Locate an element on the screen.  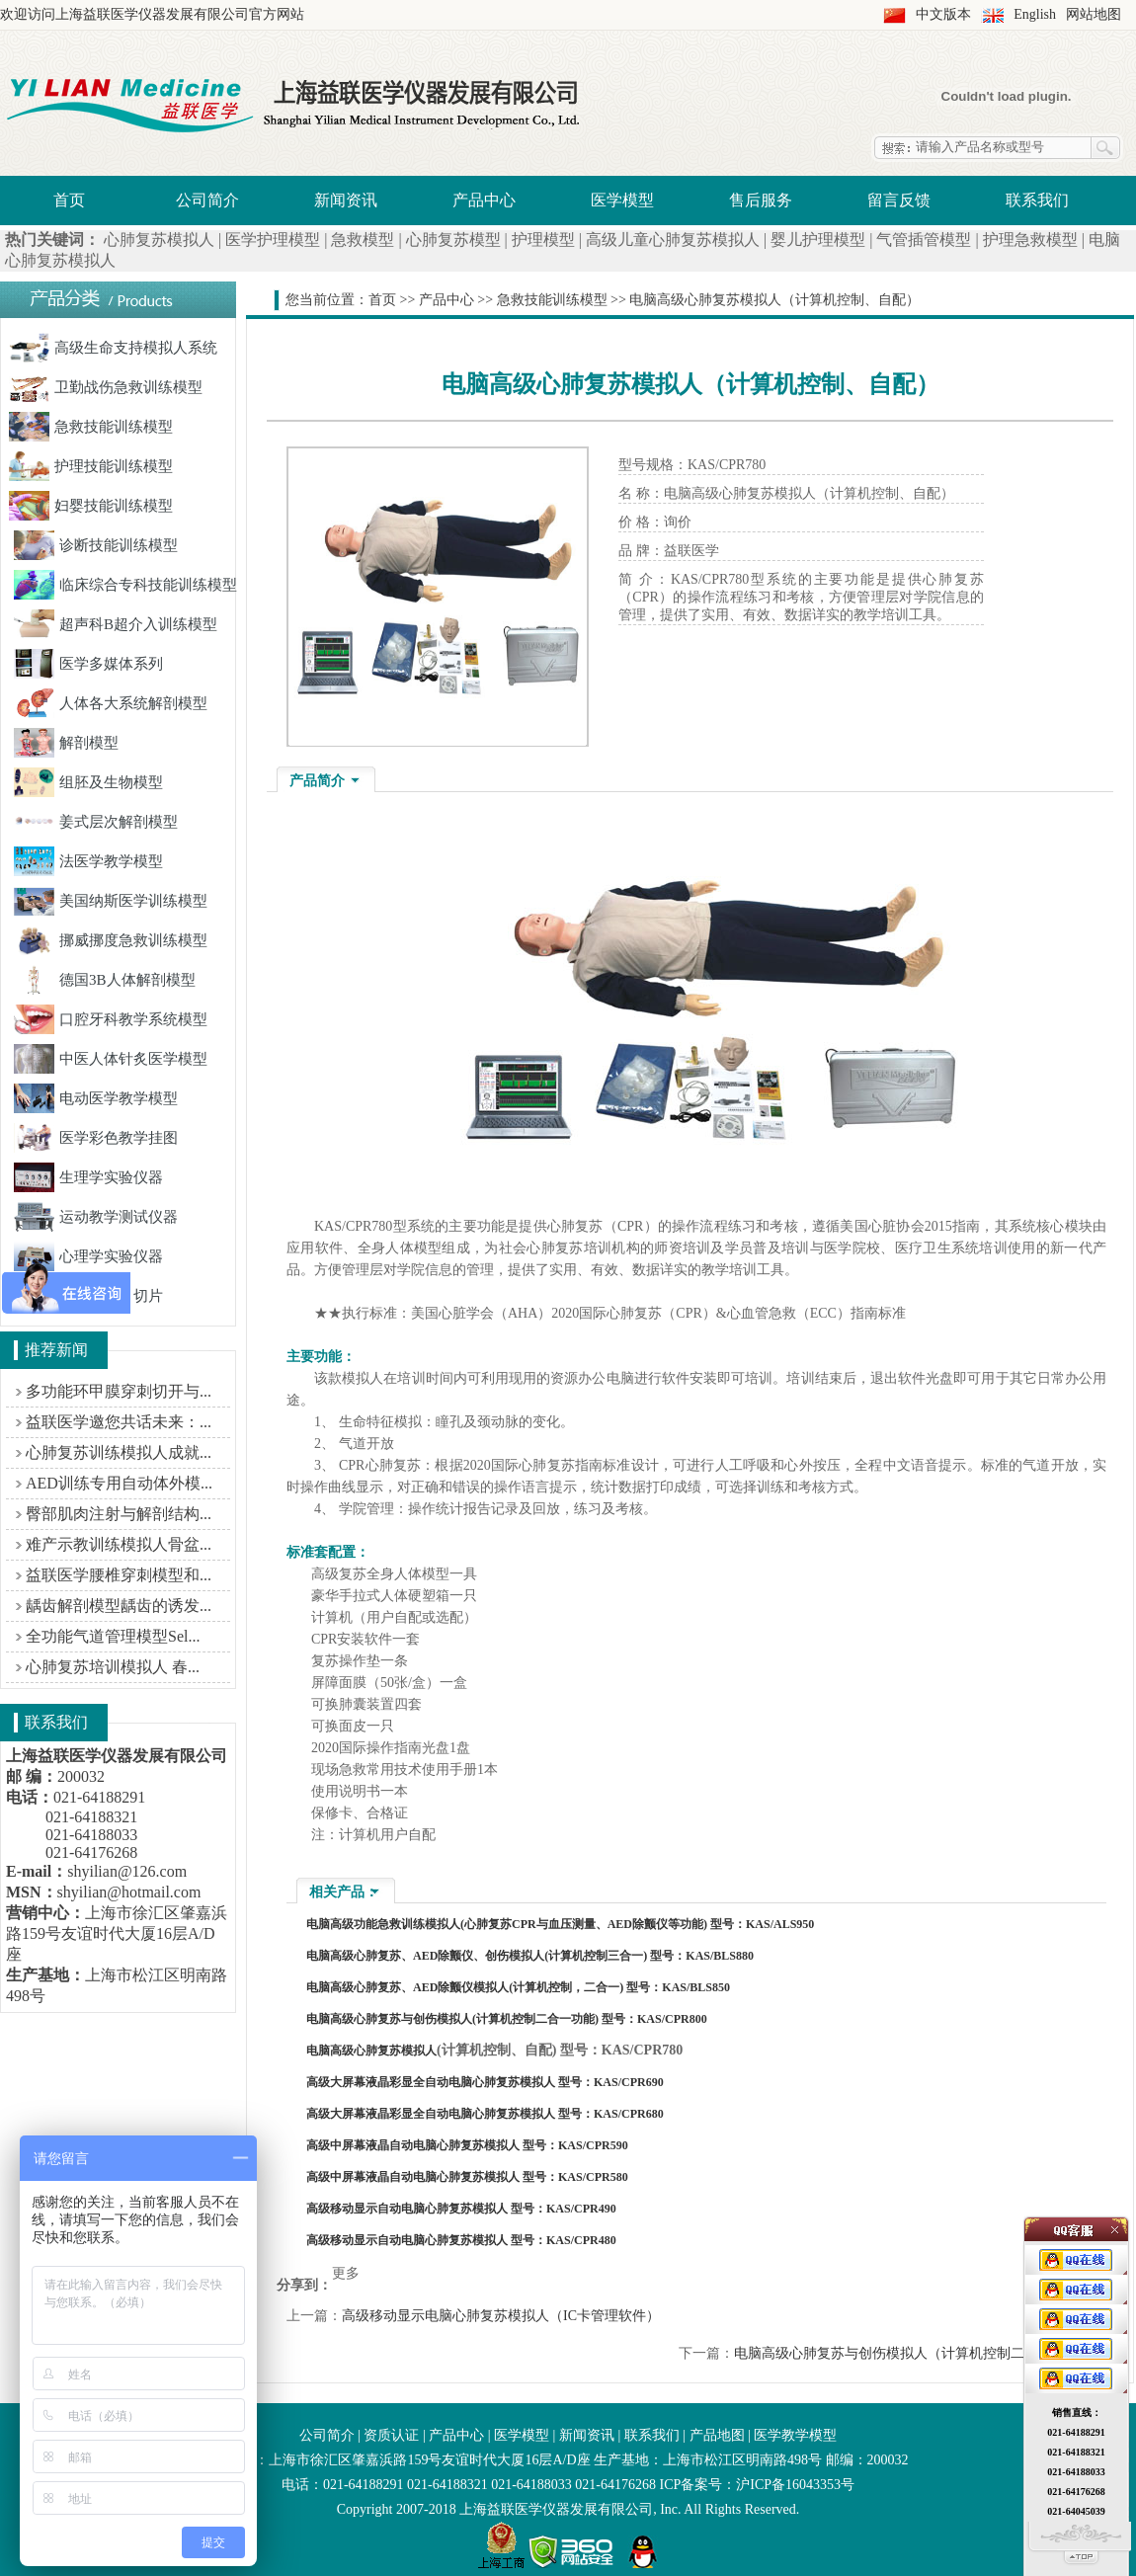
姜式层次解剖模型 is located at coordinates (96, 822).